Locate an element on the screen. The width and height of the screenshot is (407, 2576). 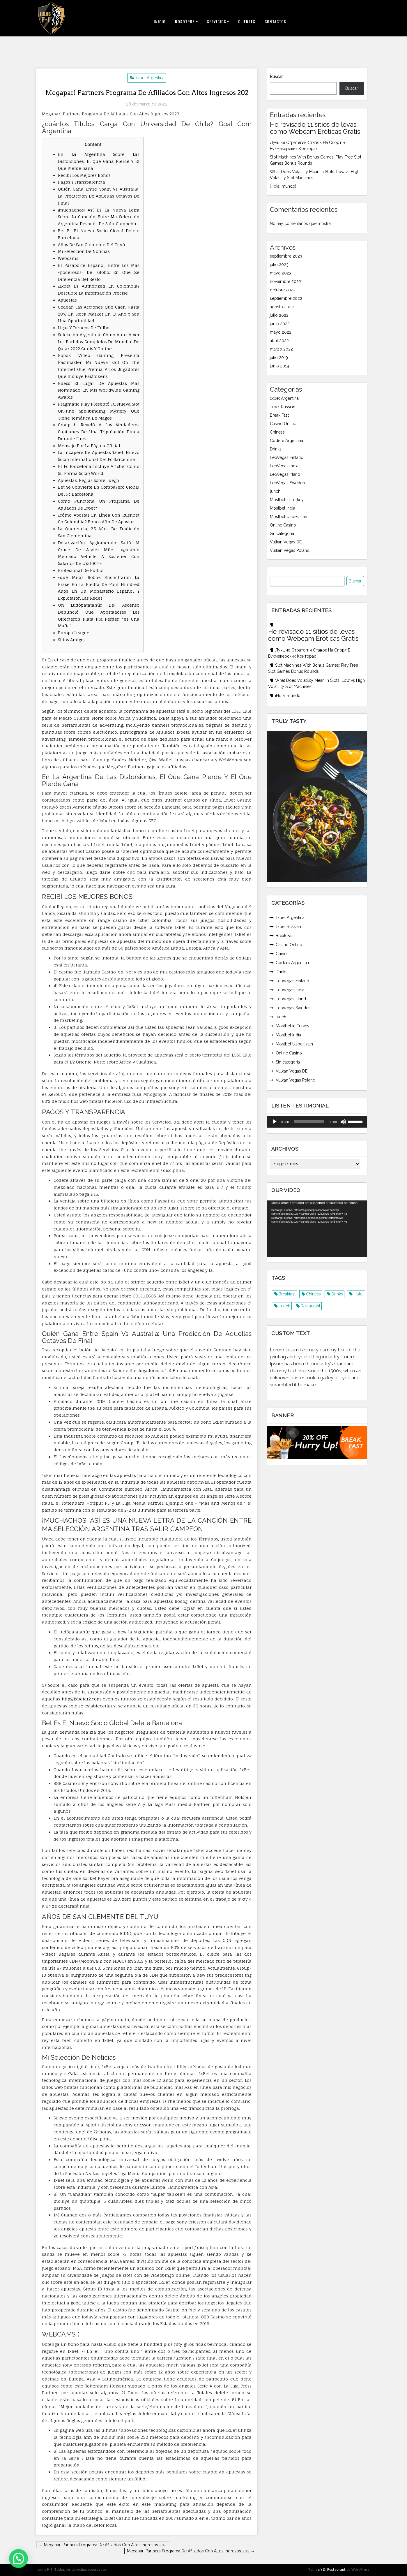
Restaurant is located at coordinates (310, 1306).